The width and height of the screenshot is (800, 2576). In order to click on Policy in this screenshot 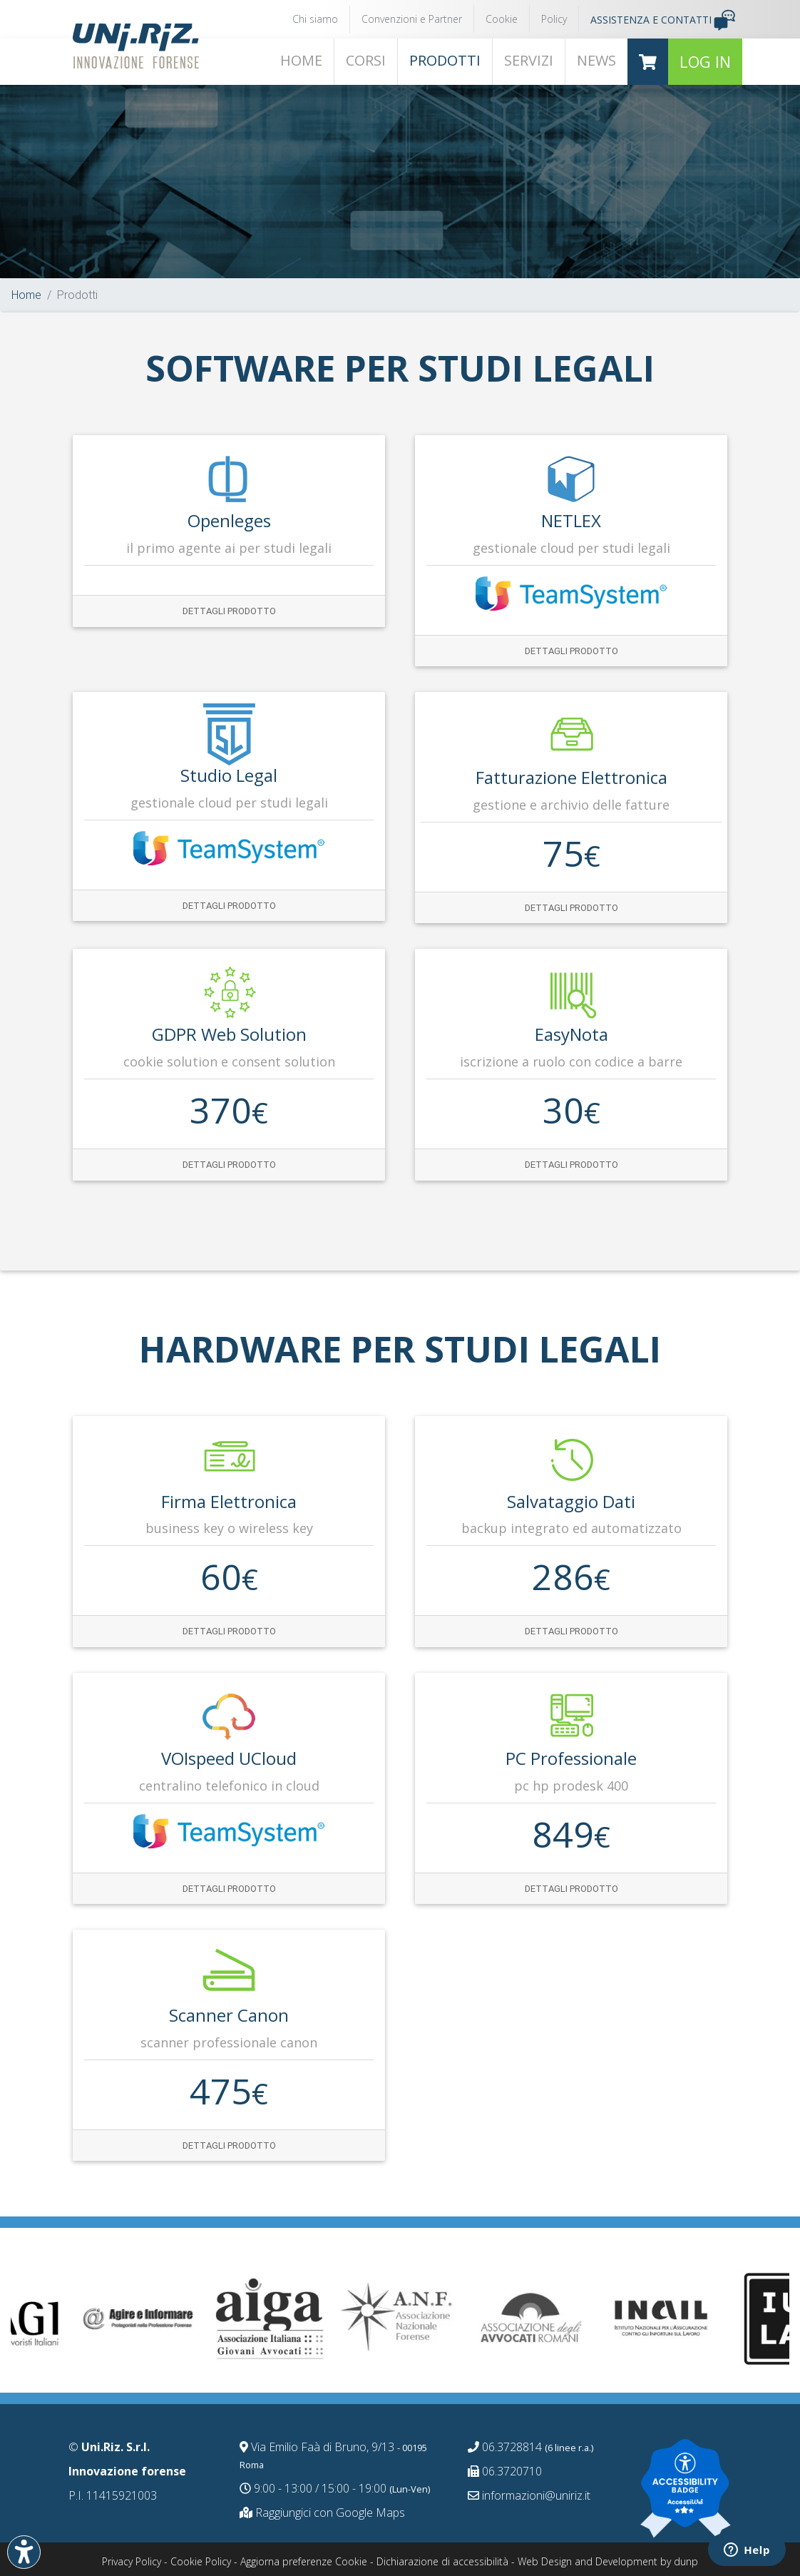, I will do `click(554, 19)`.